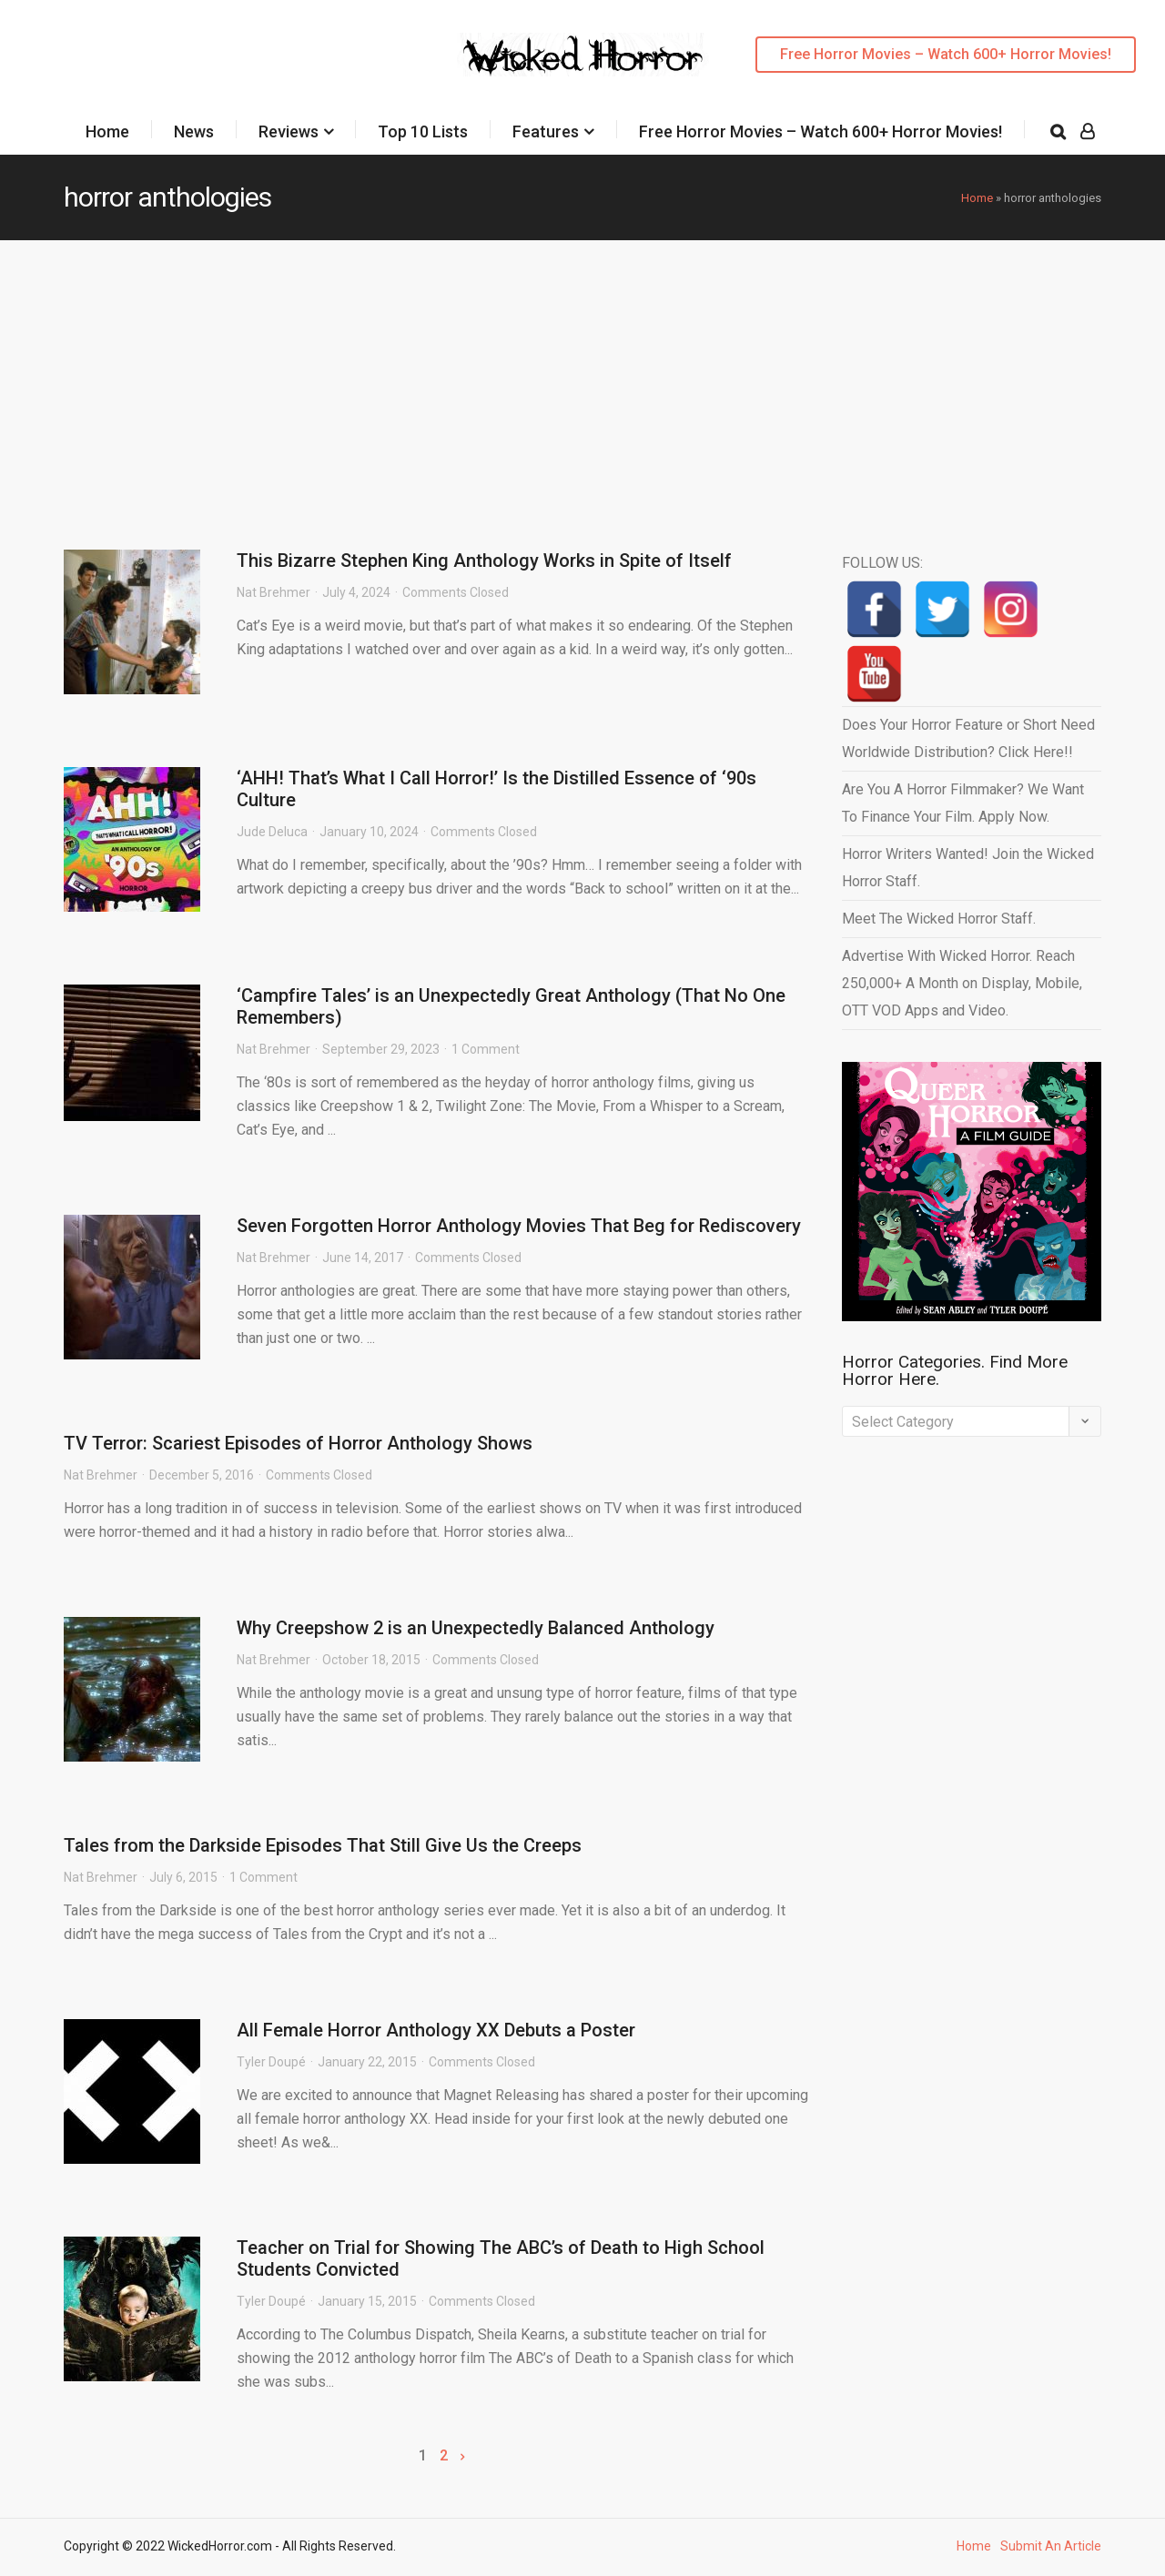 This screenshot has width=1165, height=2576. What do you see at coordinates (272, 831) in the screenshot?
I see `Jude Deluca` at bounding box center [272, 831].